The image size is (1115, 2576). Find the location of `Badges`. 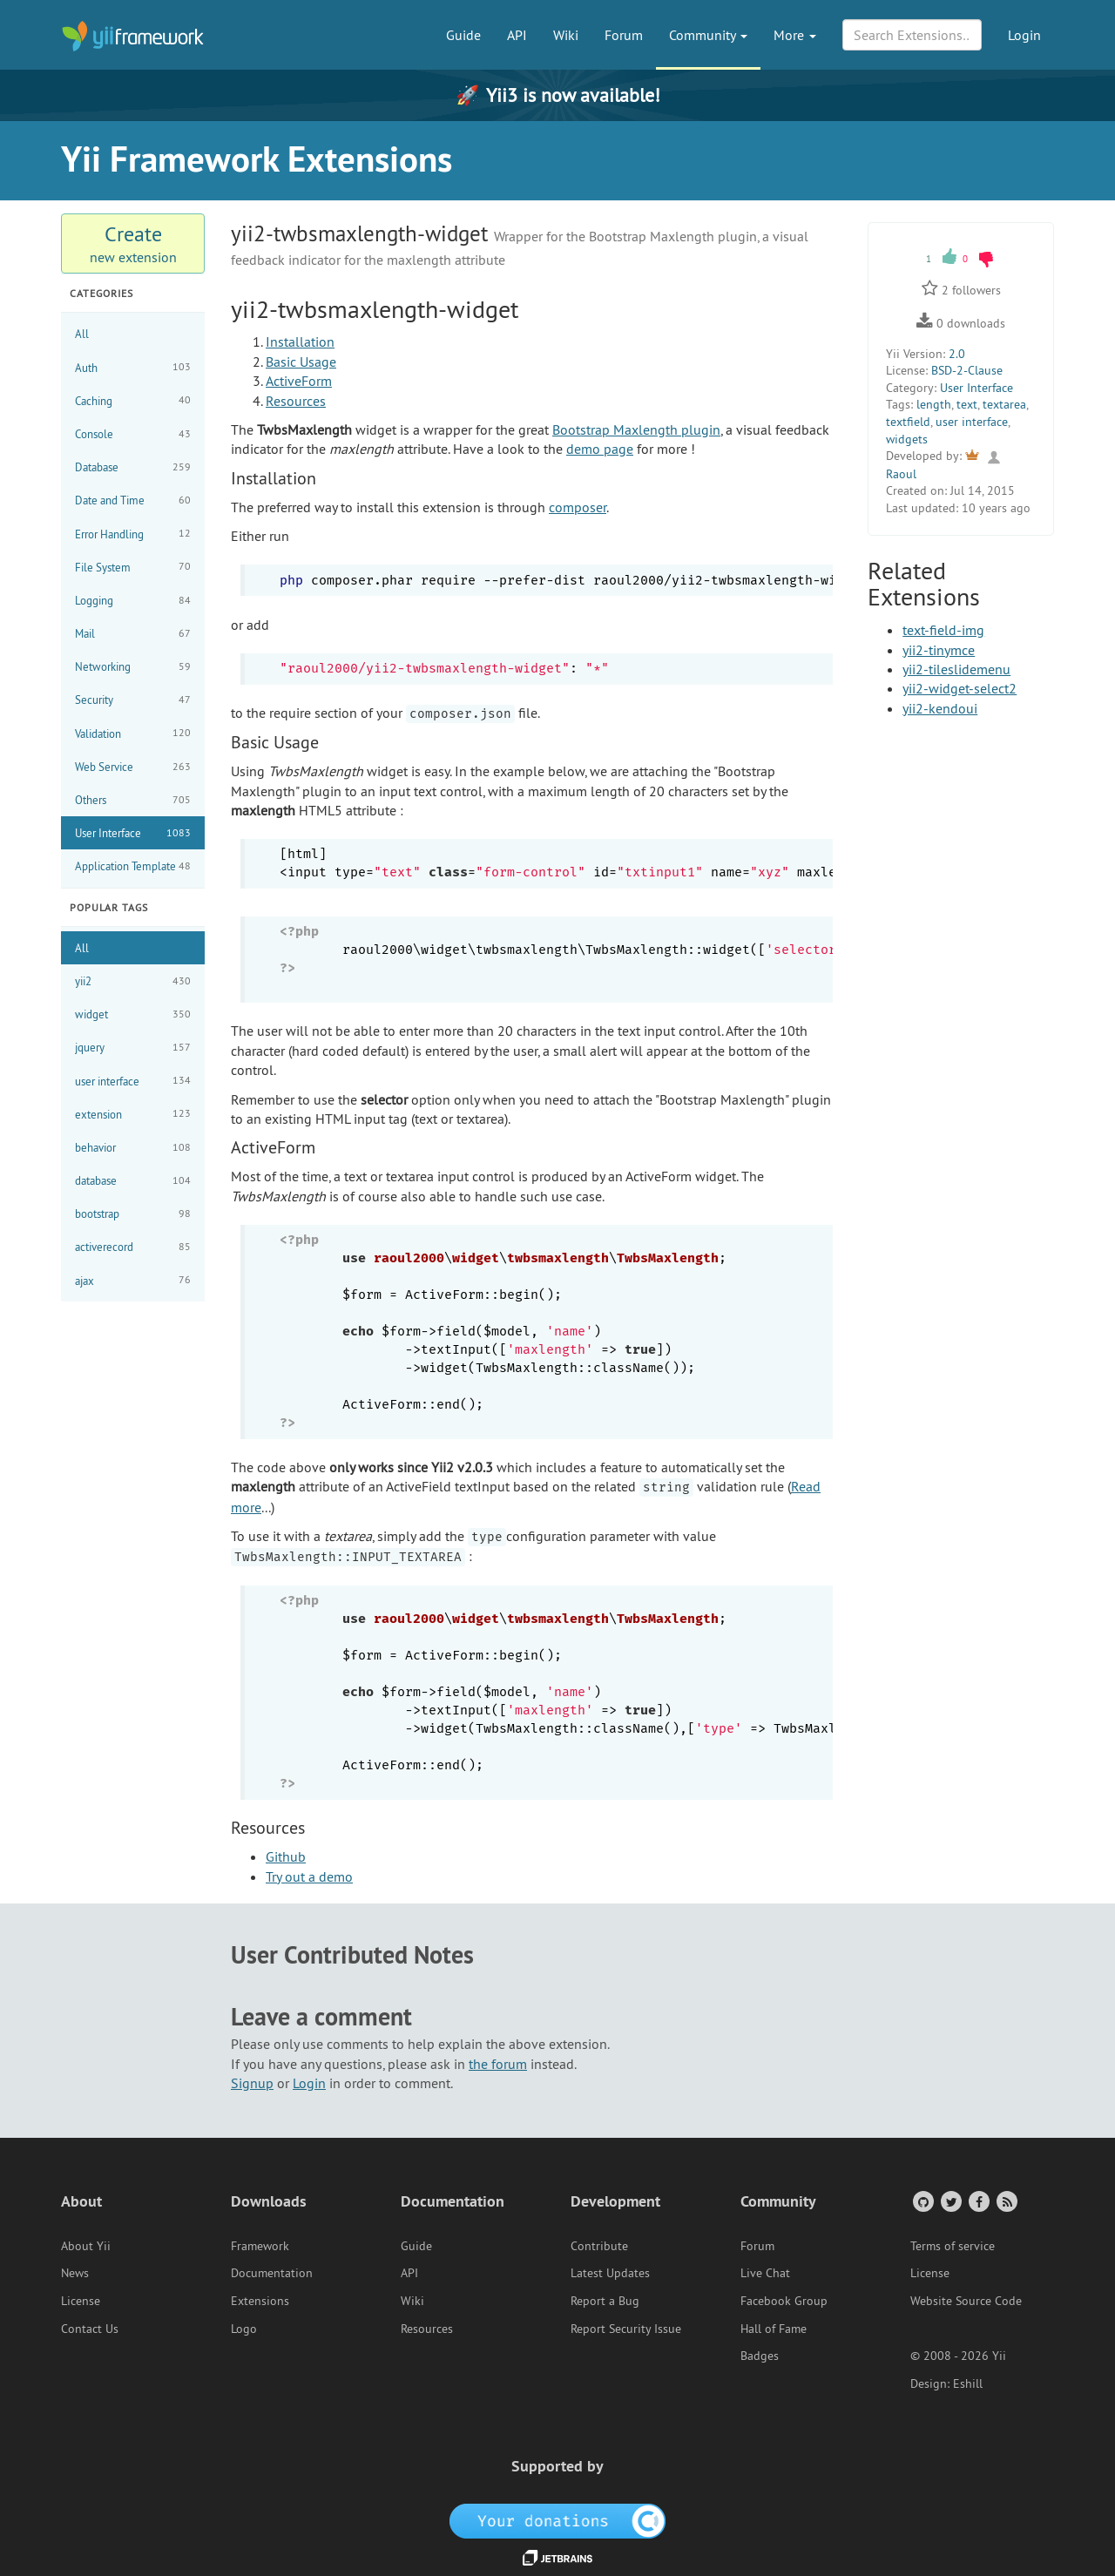

Badges is located at coordinates (759, 2355).